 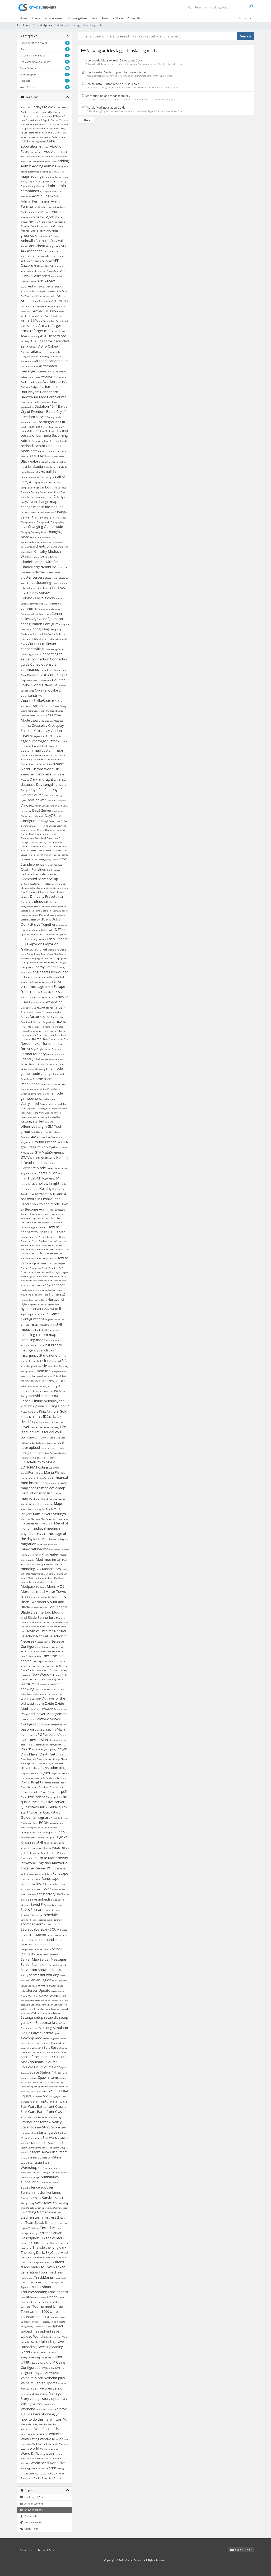 I want to click on Server Settings, so click(x=28, y=1985).